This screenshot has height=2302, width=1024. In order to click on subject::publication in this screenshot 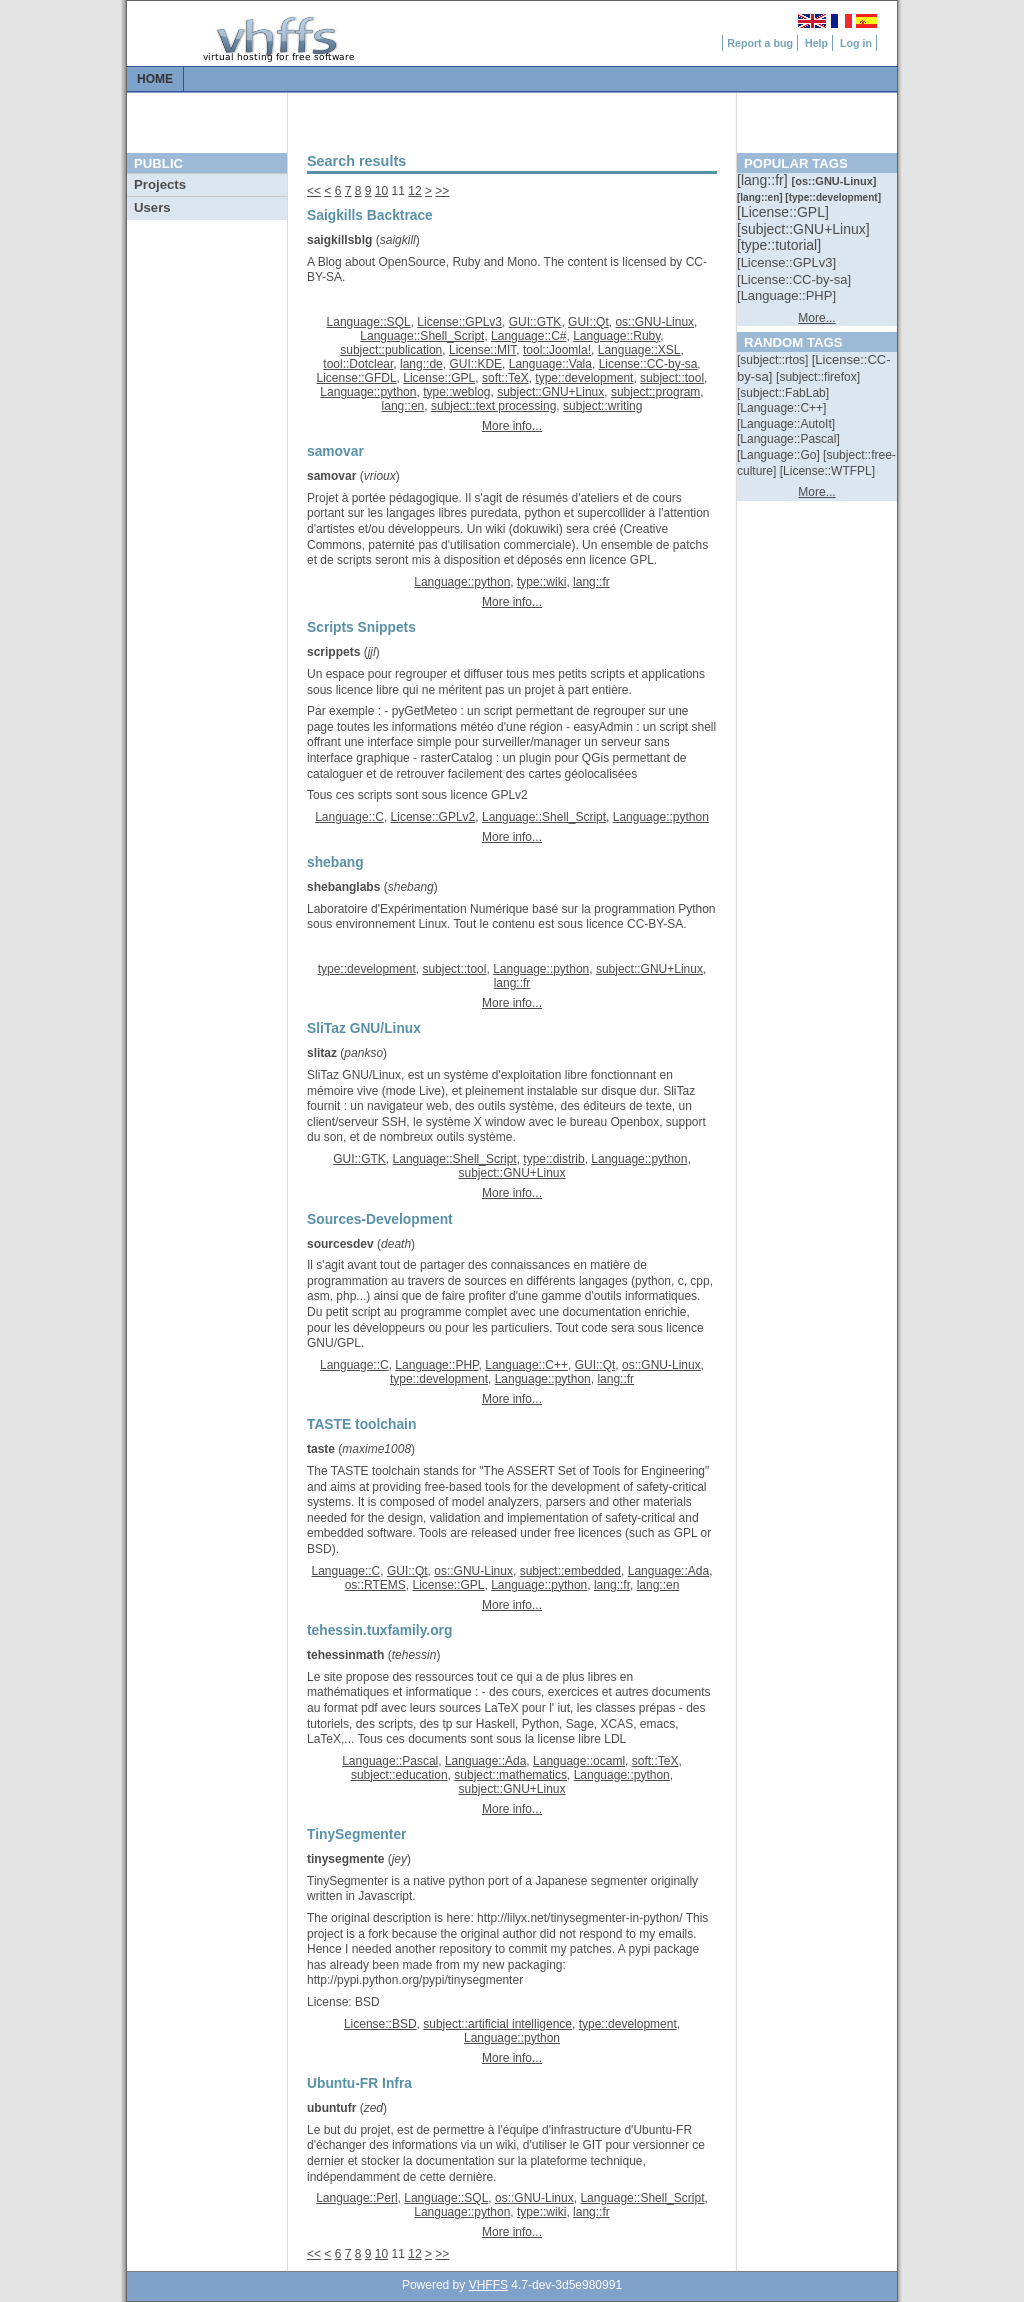, I will do `click(391, 350)`.